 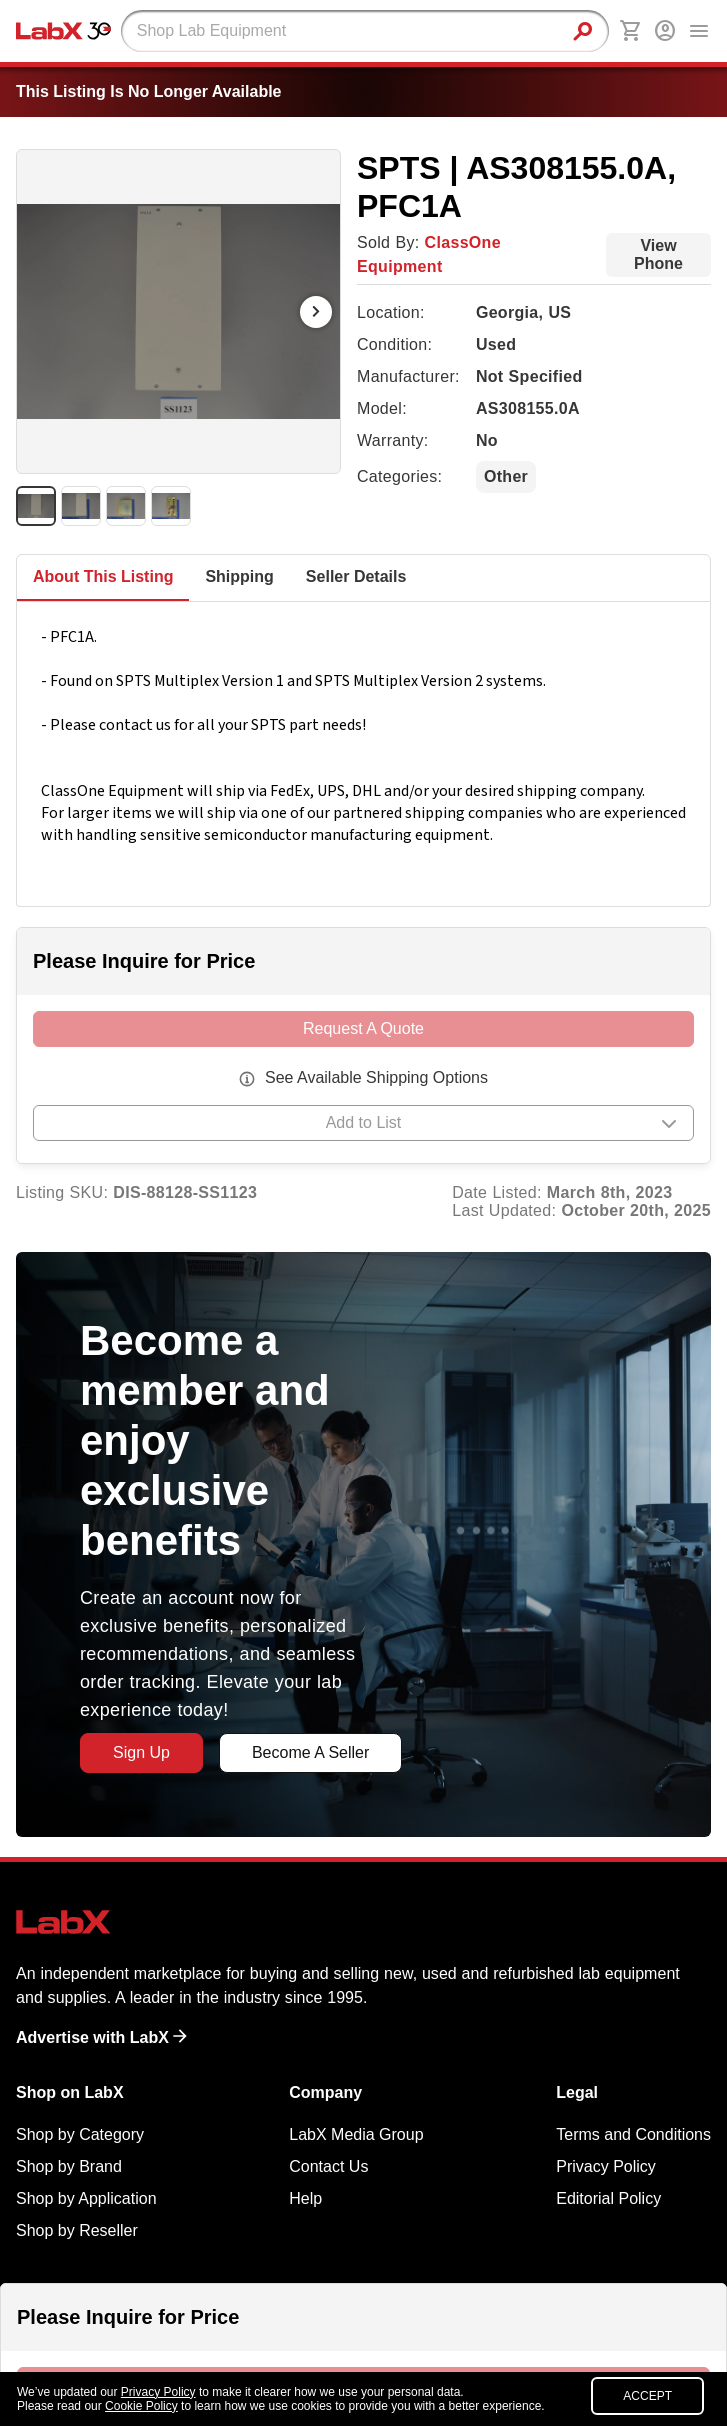 I want to click on Shipping, so click(x=239, y=576).